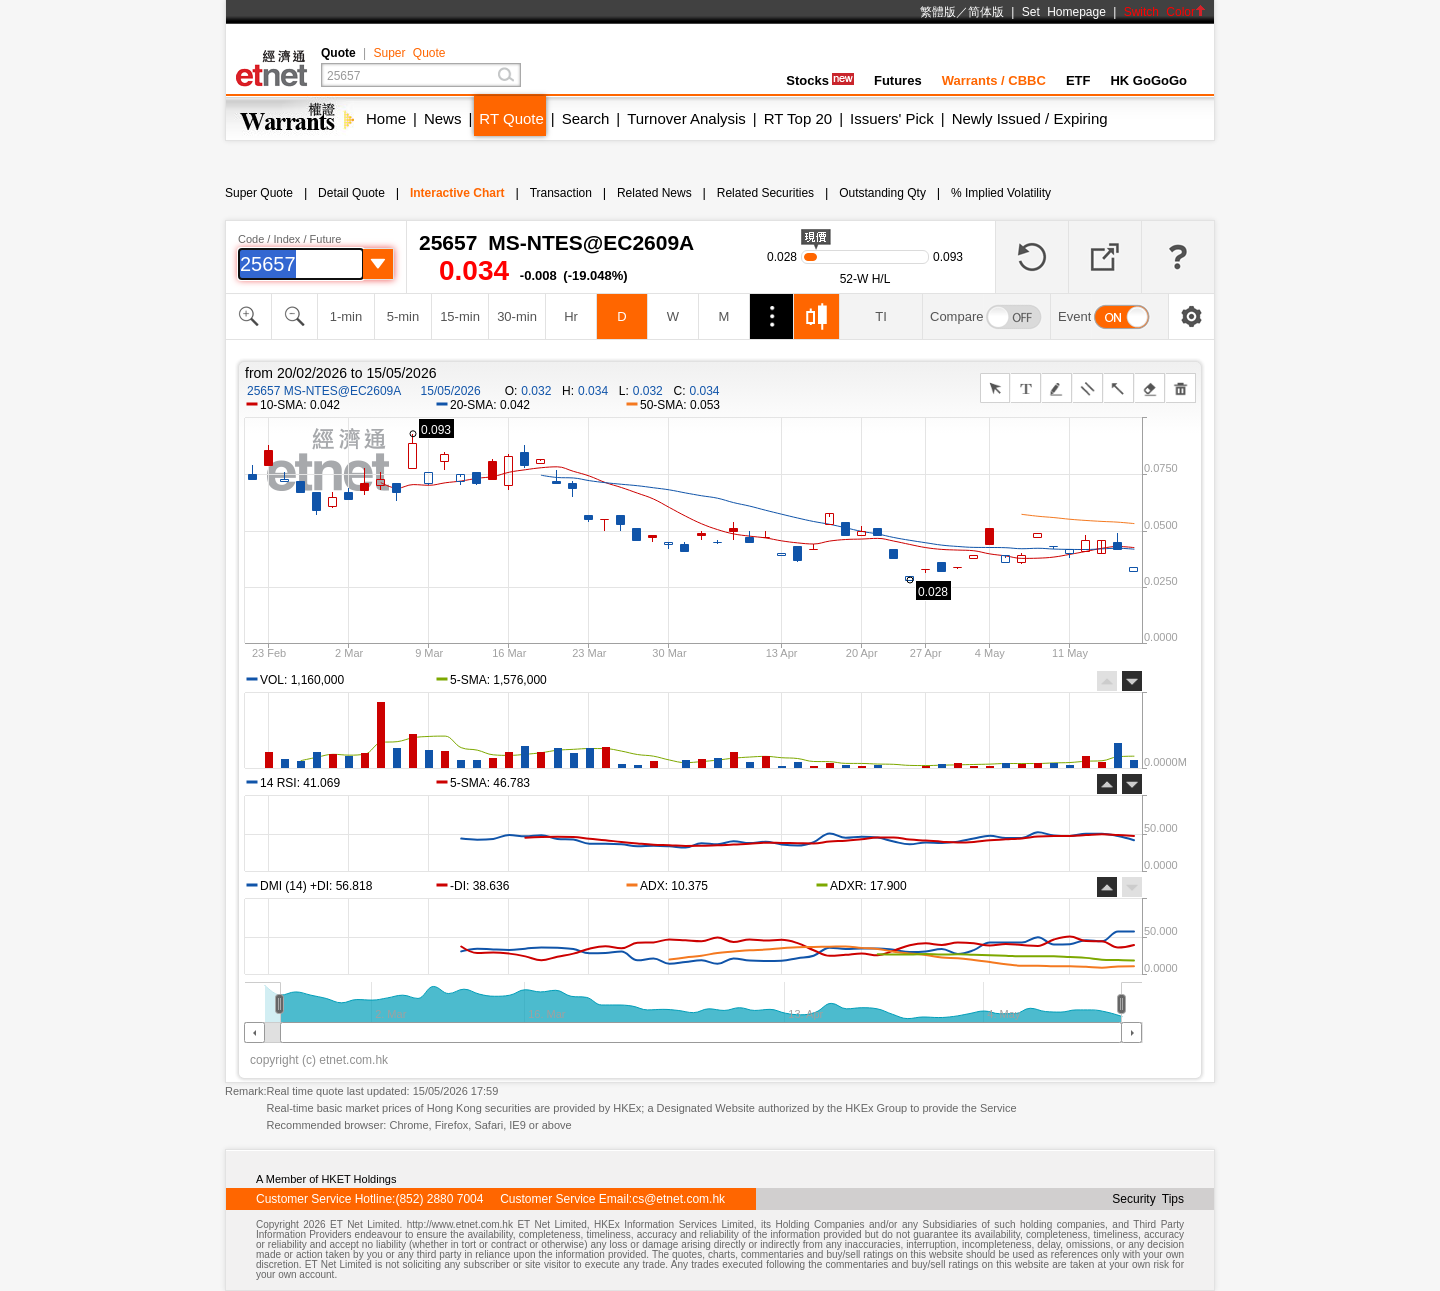  Describe the element at coordinates (409, 53) in the screenshot. I see `Super Quote` at that location.